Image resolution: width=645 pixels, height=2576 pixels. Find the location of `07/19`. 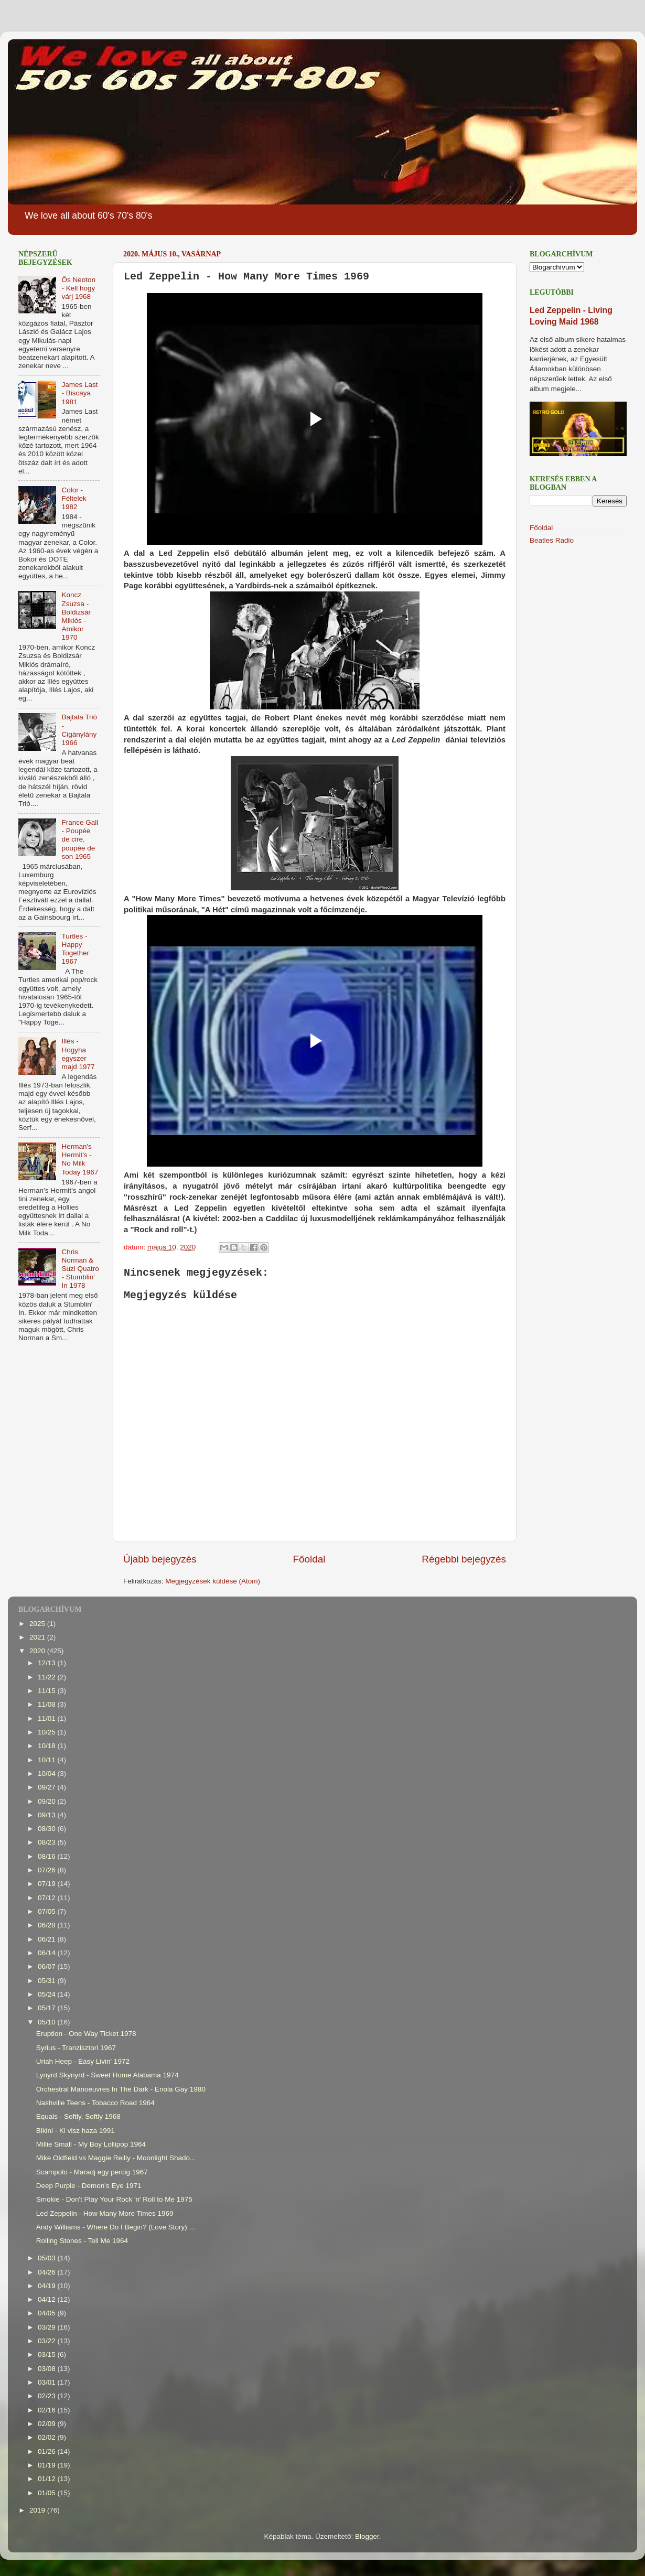

07/19 is located at coordinates (48, 1884).